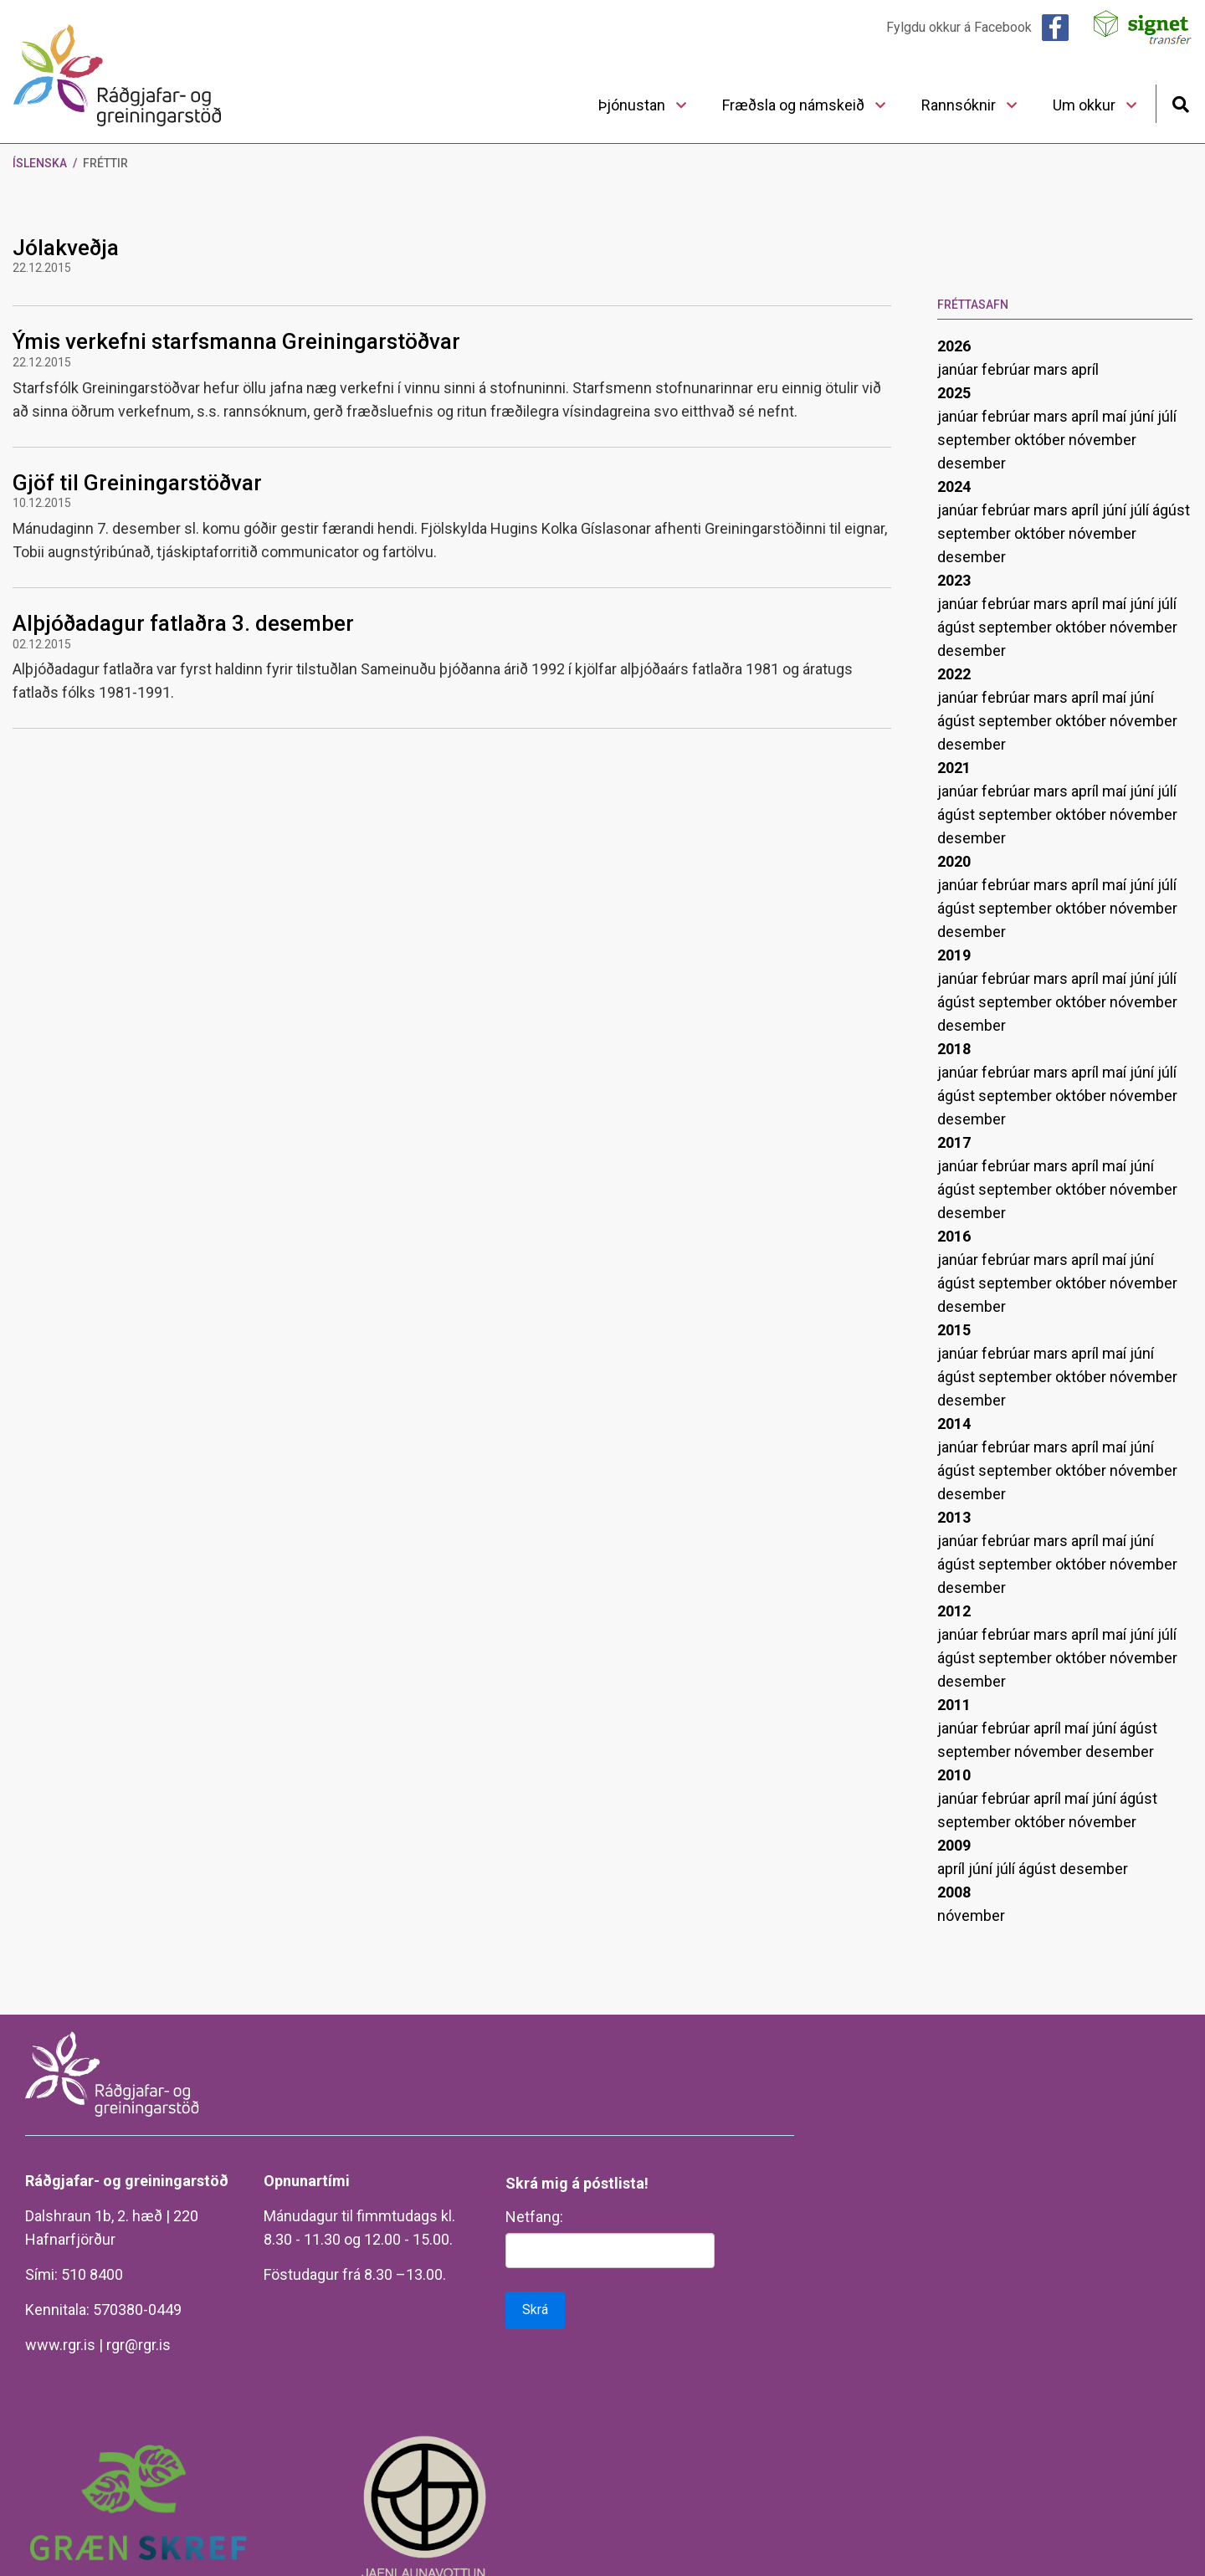  I want to click on 2016, so click(954, 1236).